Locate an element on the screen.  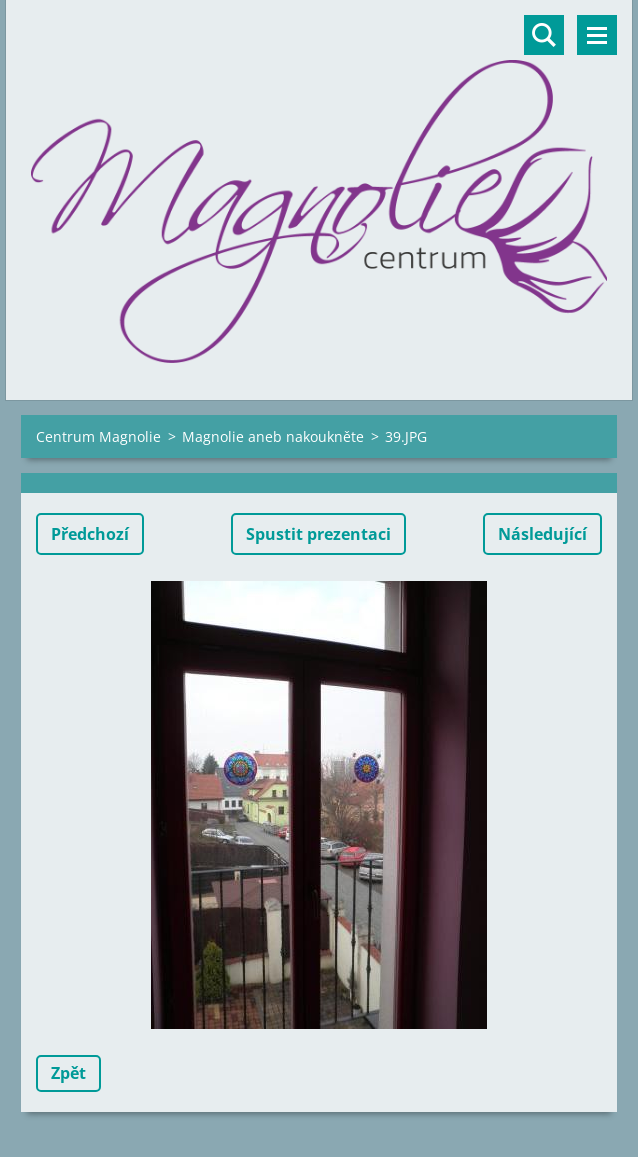
Následující is located at coordinates (542, 534).